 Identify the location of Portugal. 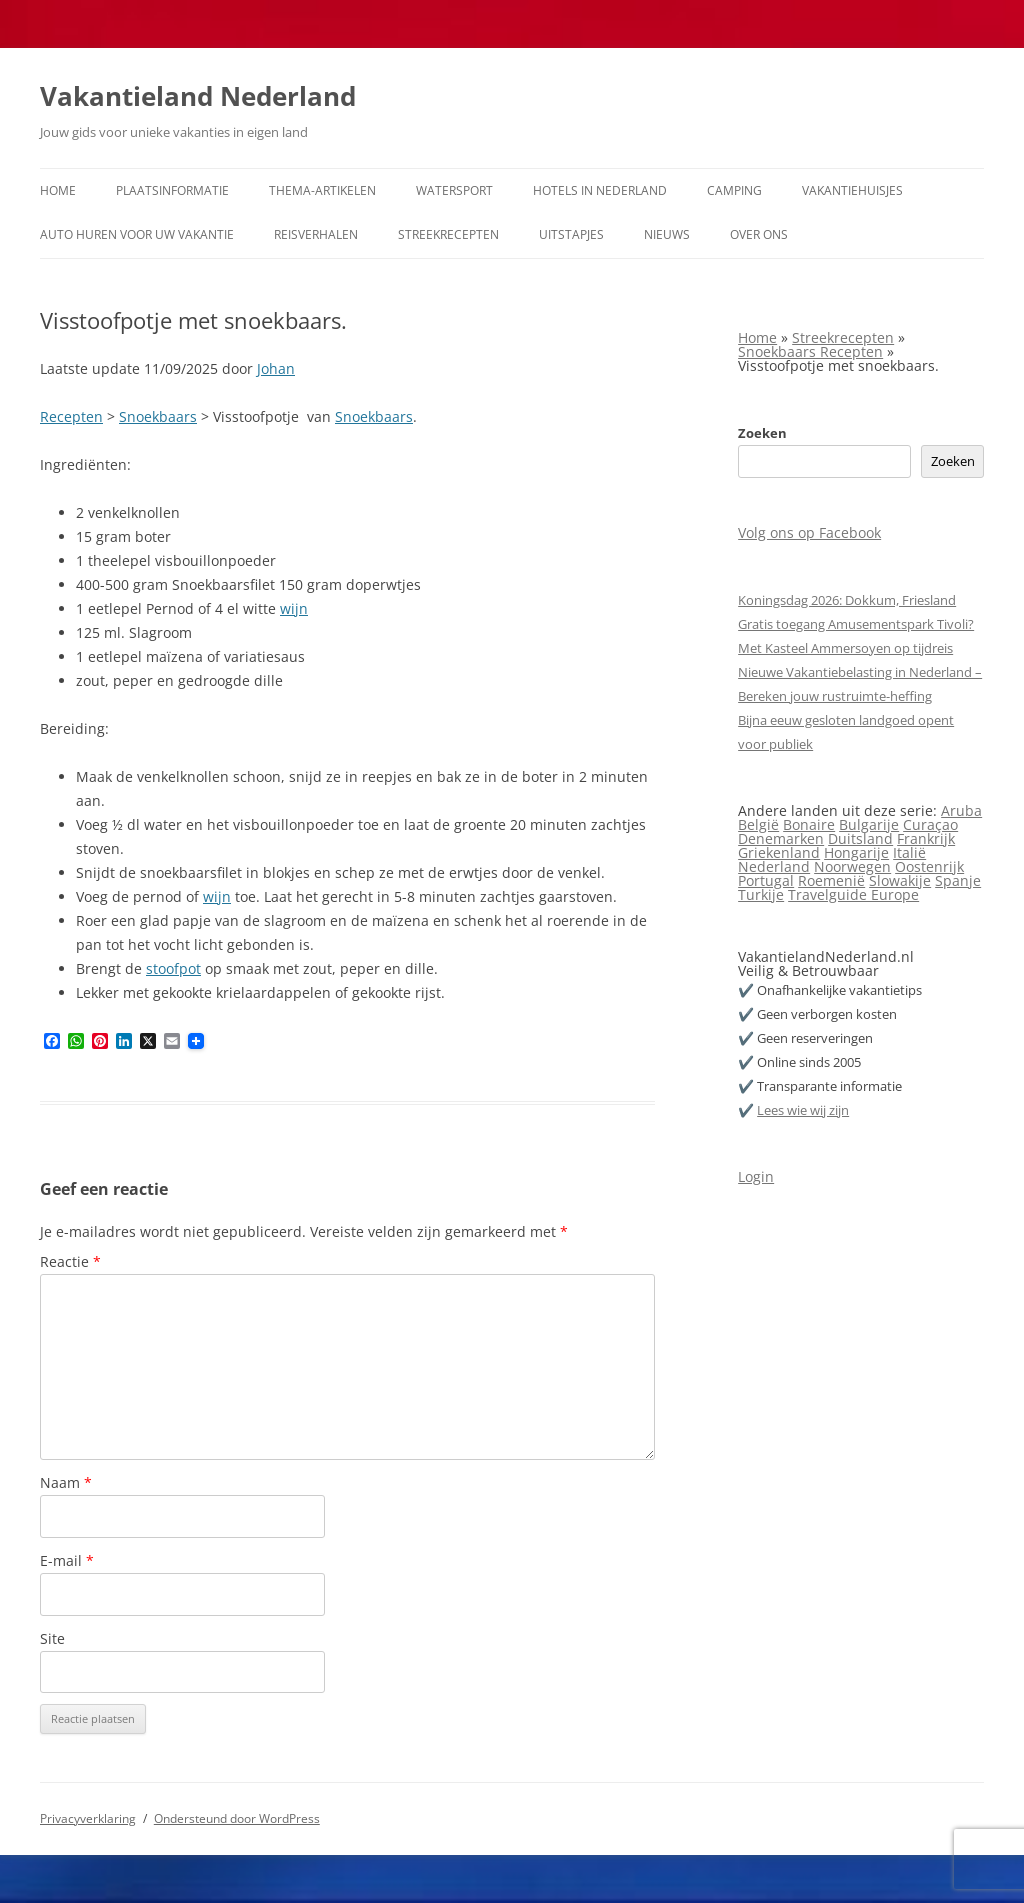
(766, 880).